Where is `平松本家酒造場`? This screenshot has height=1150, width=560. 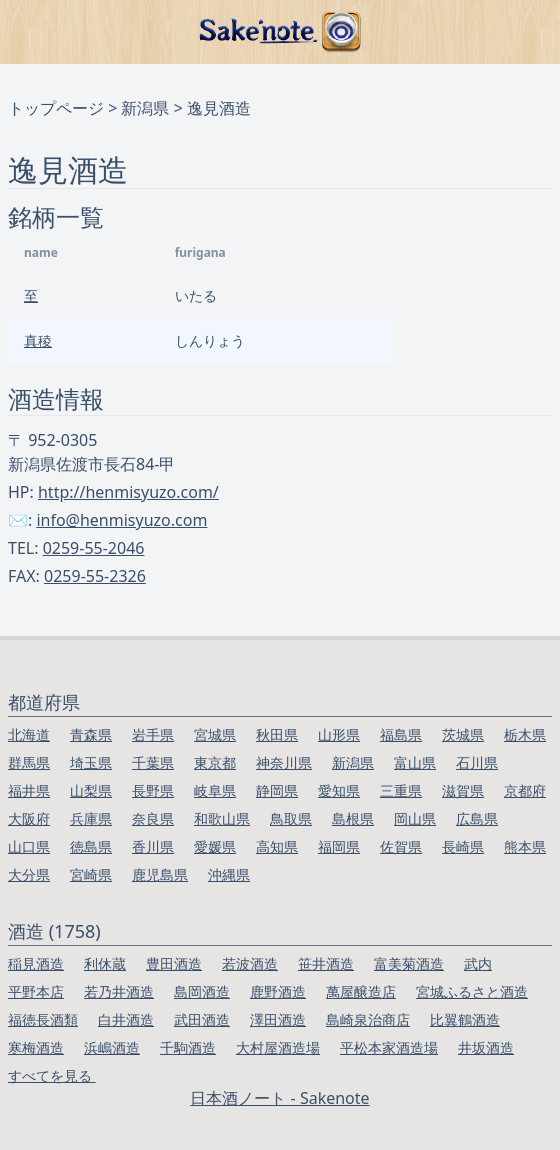
平松本家酒造場 is located at coordinates (389, 1047).